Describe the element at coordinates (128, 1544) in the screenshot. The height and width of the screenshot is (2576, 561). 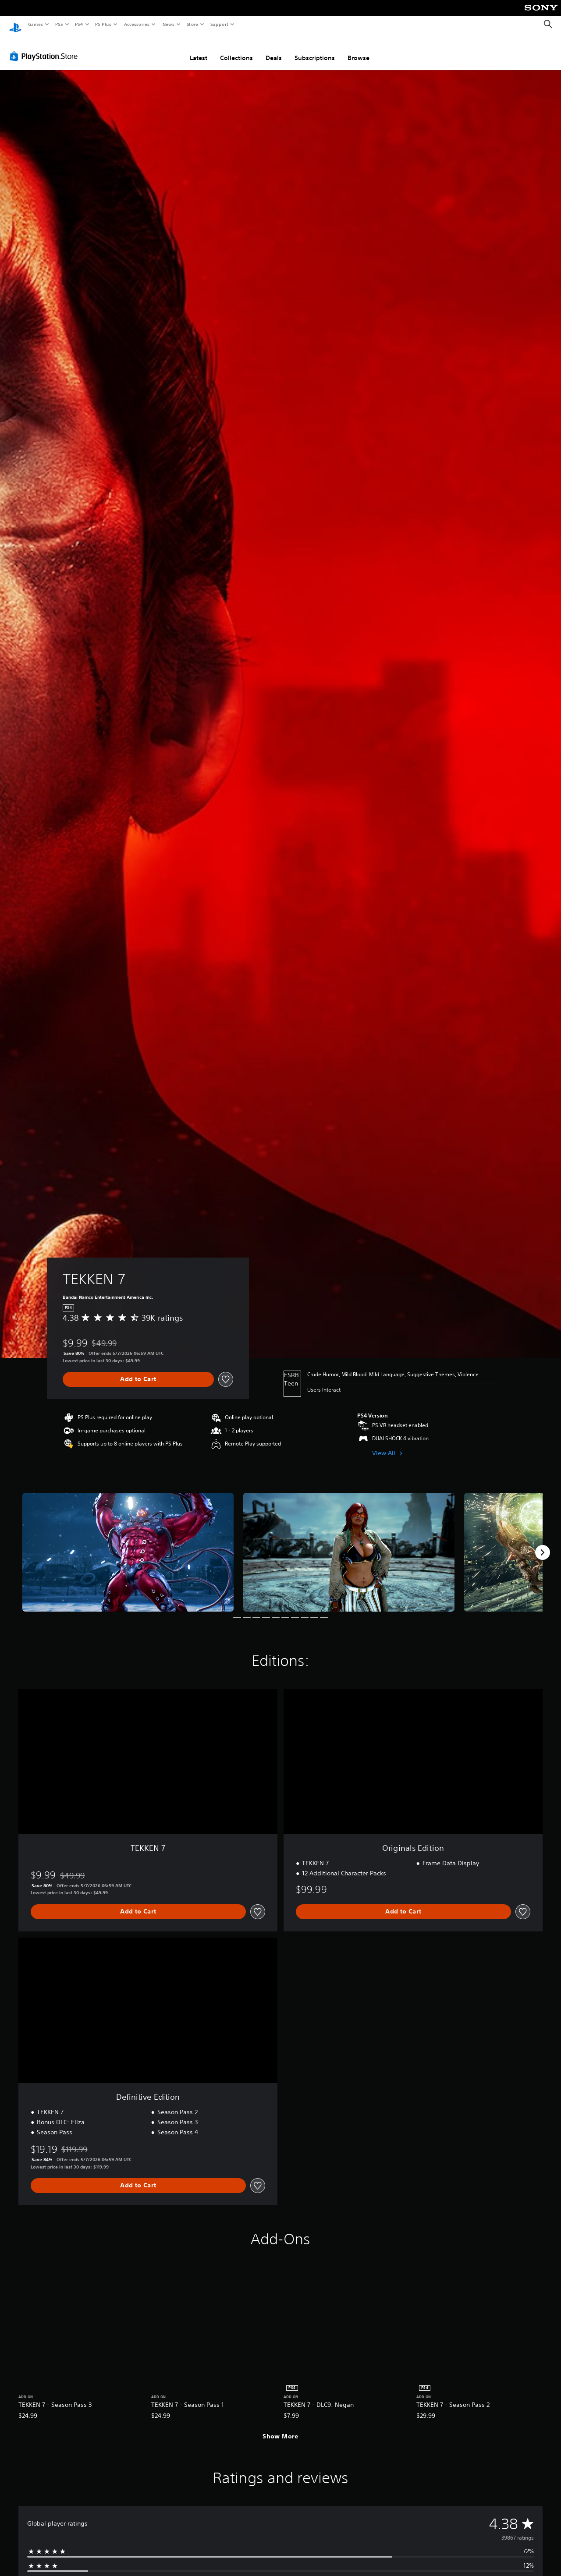
I see `[Media Carousel Card]` at that location.